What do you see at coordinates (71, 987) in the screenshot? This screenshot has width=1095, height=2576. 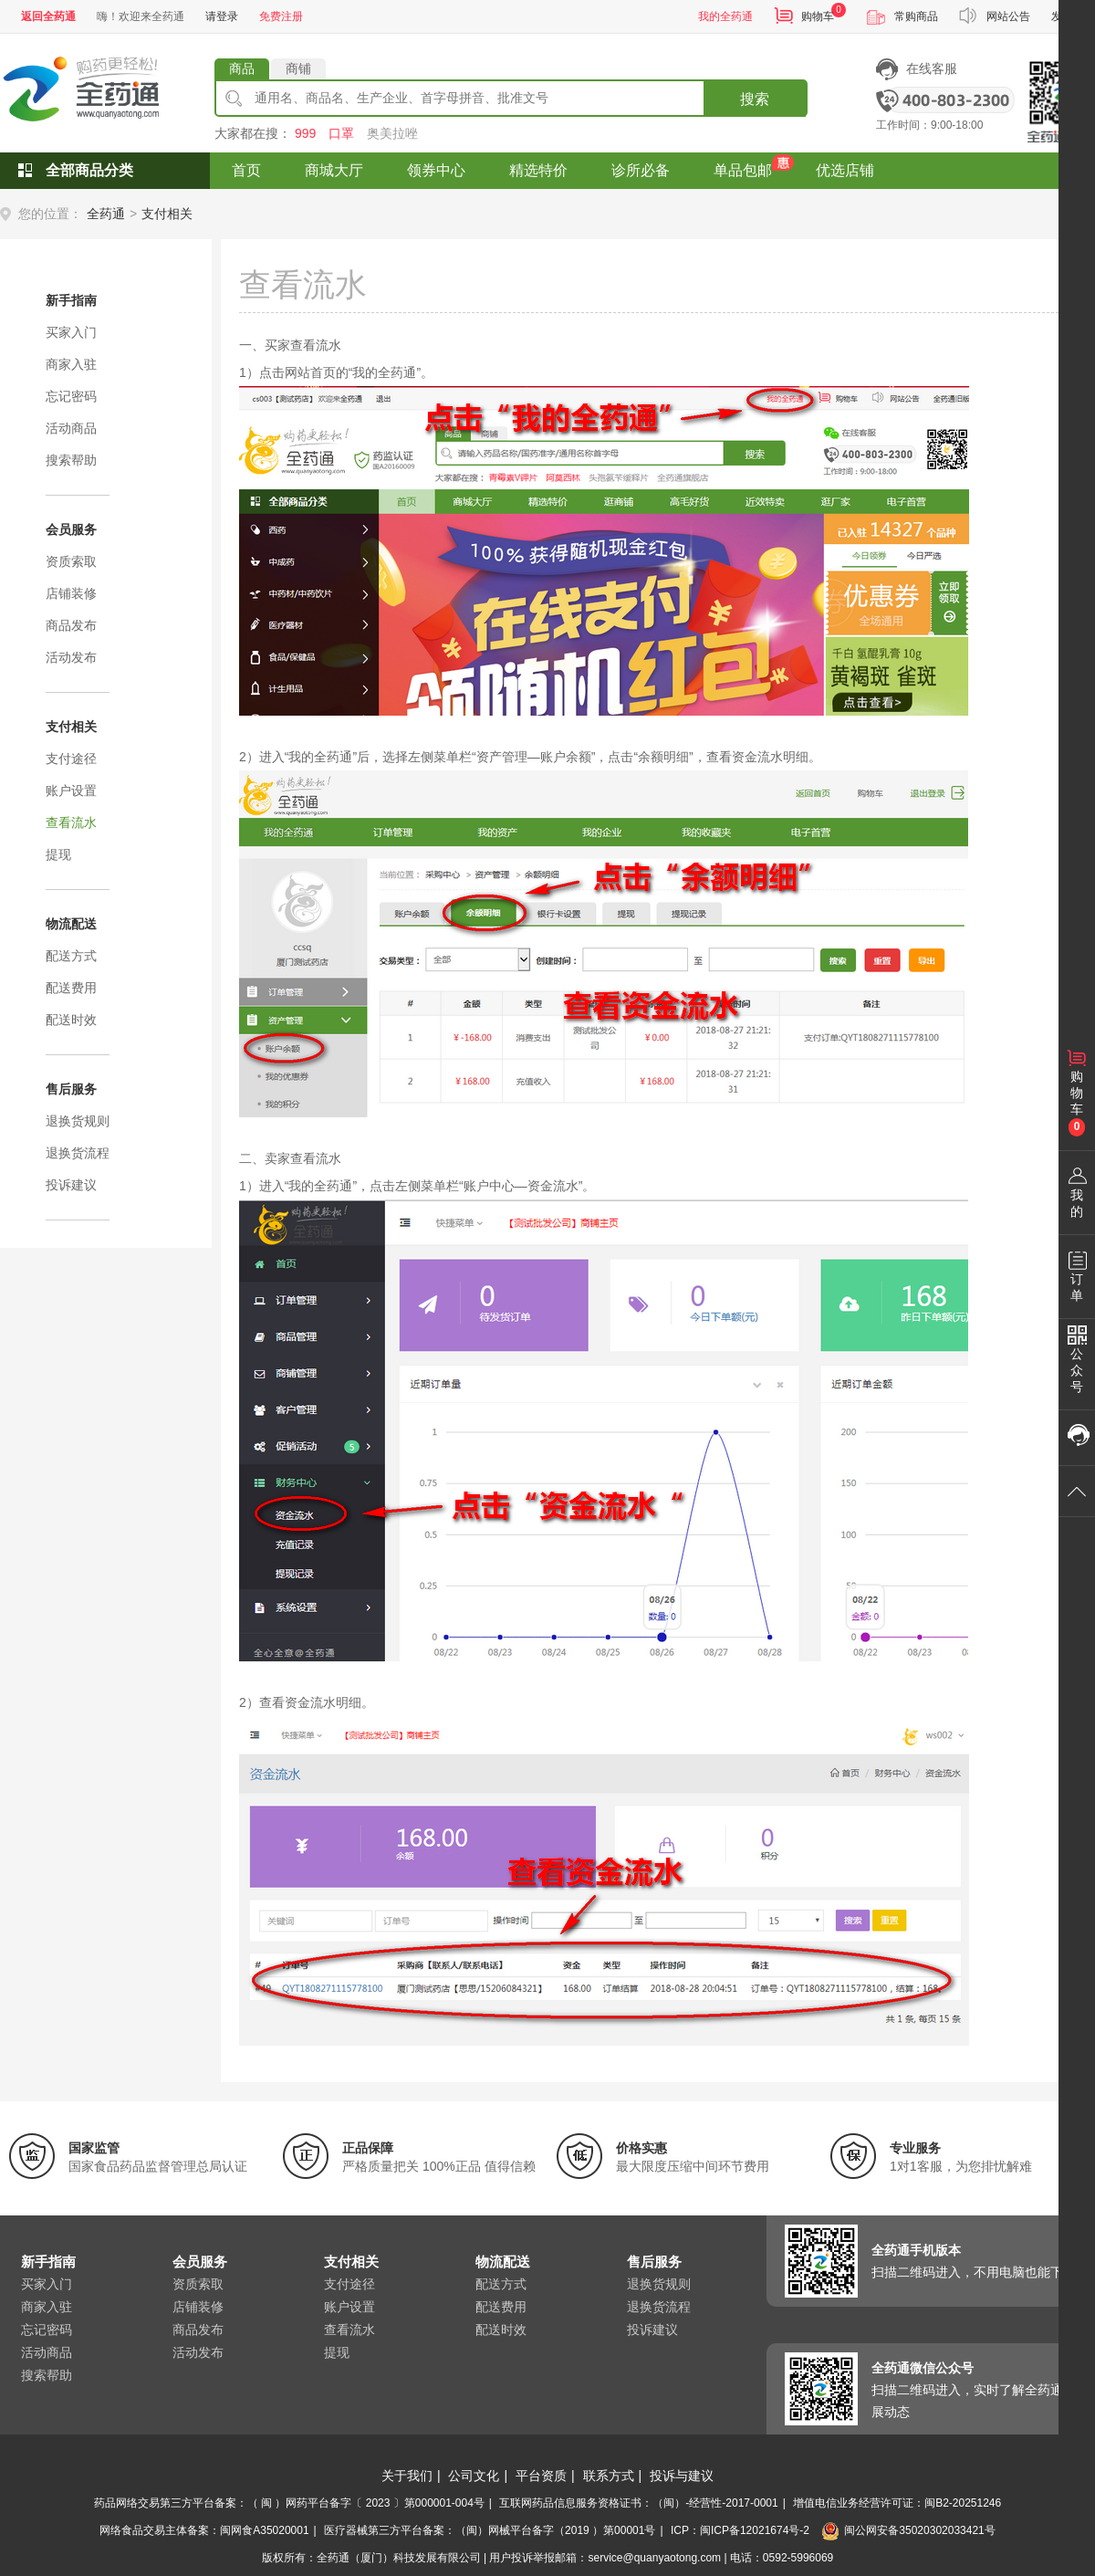 I see `配送费用` at bounding box center [71, 987].